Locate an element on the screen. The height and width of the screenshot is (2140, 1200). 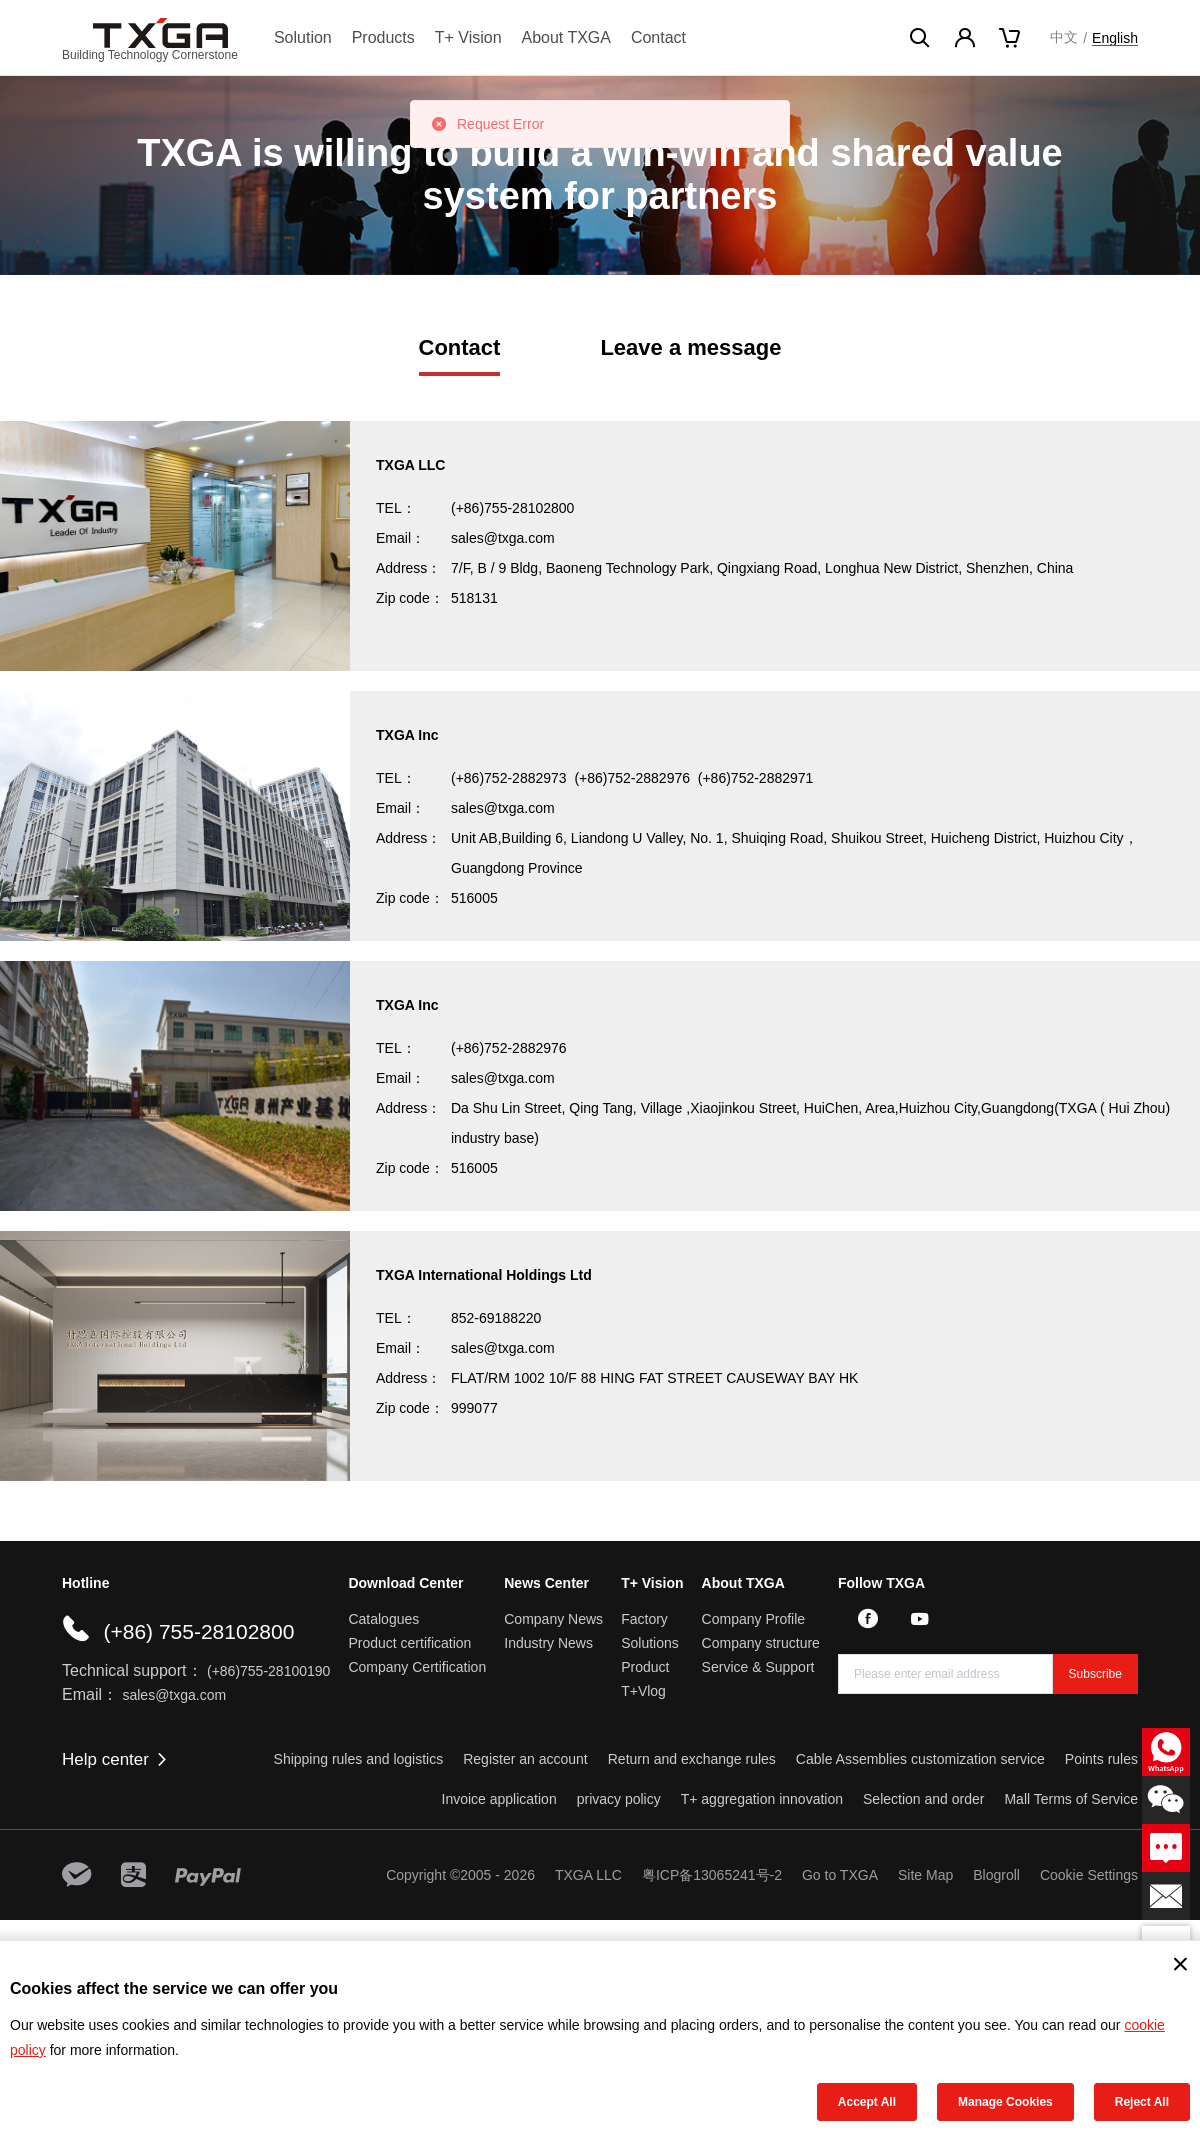
Solution is located at coordinates (303, 37).